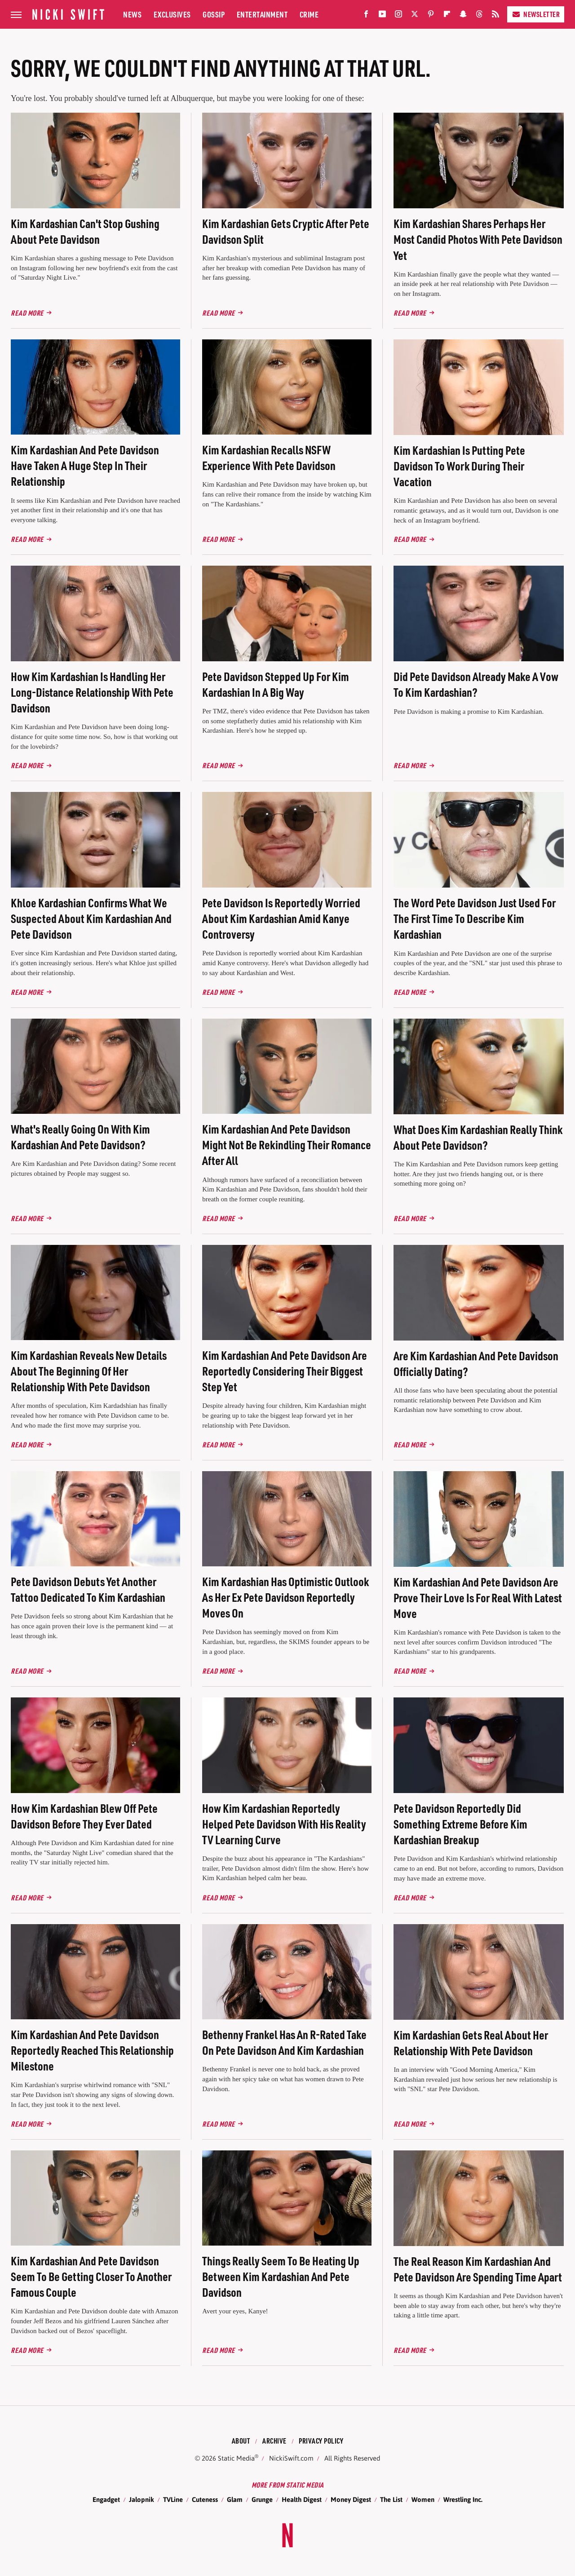 This screenshot has width=575, height=2576. Describe the element at coordinates (471, 2042) in the screenshot. I see `Kim Kardashian Gets Real About Her Relationship With Pete Davidson` at that location.